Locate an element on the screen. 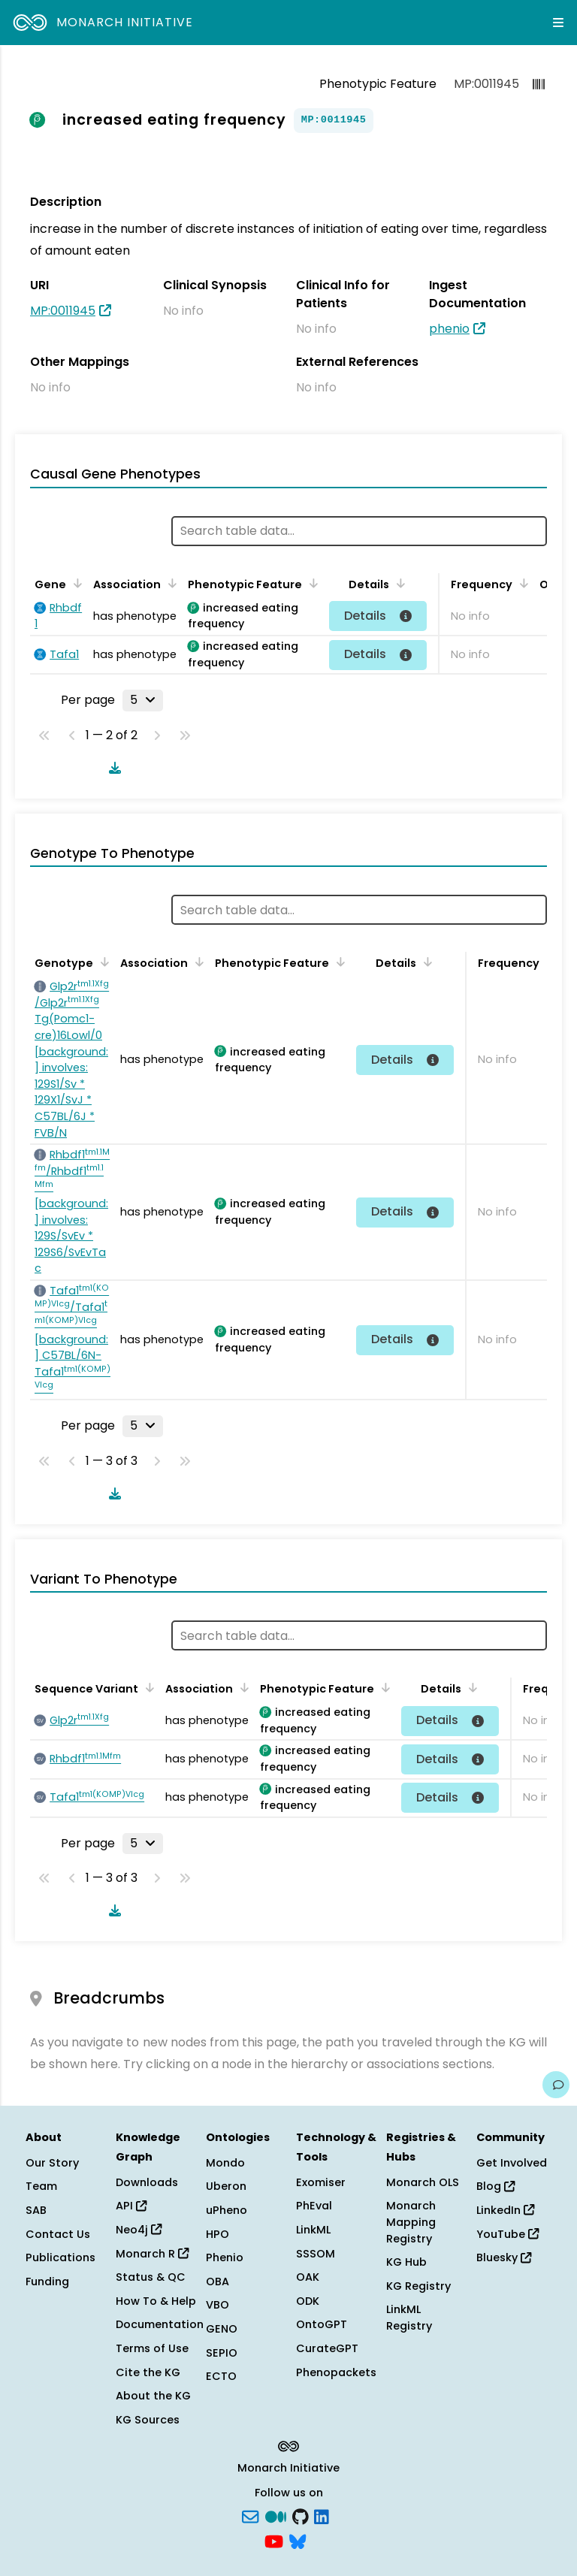  Blog is located at coordinates (495, 2186).